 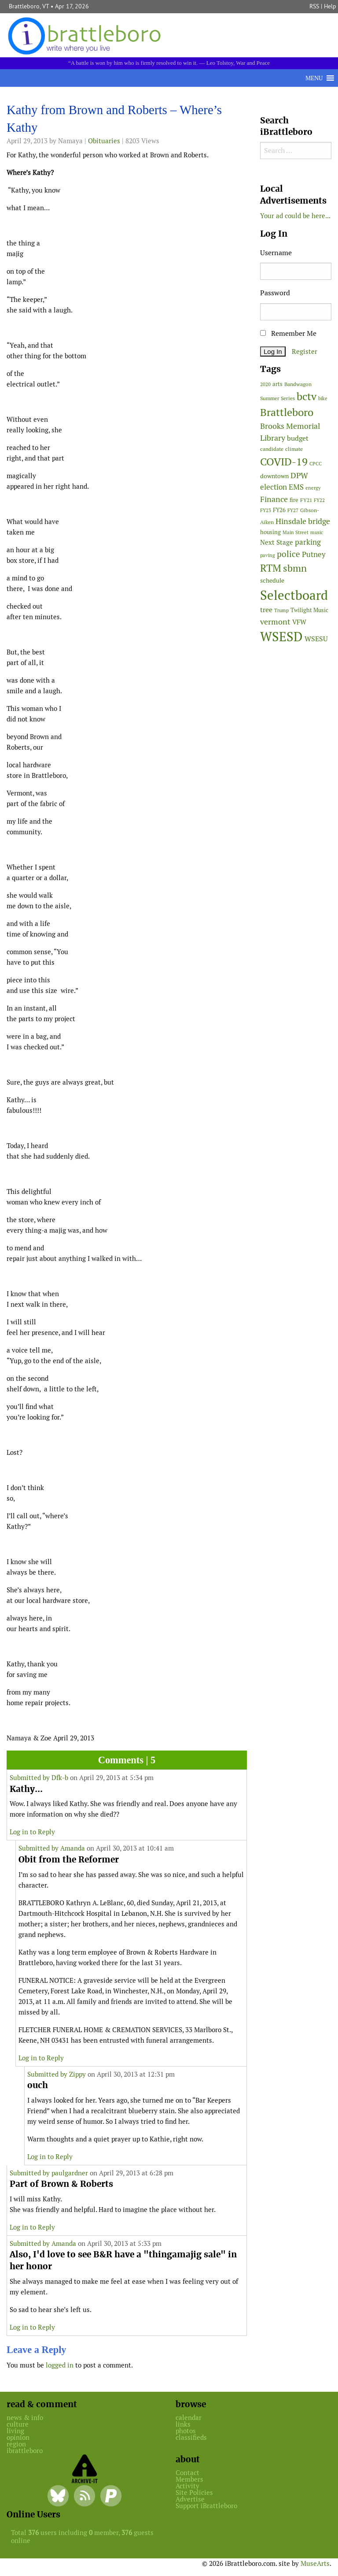 I want to click on DPW [DPW (105 items)], so click(x=299, y=475).